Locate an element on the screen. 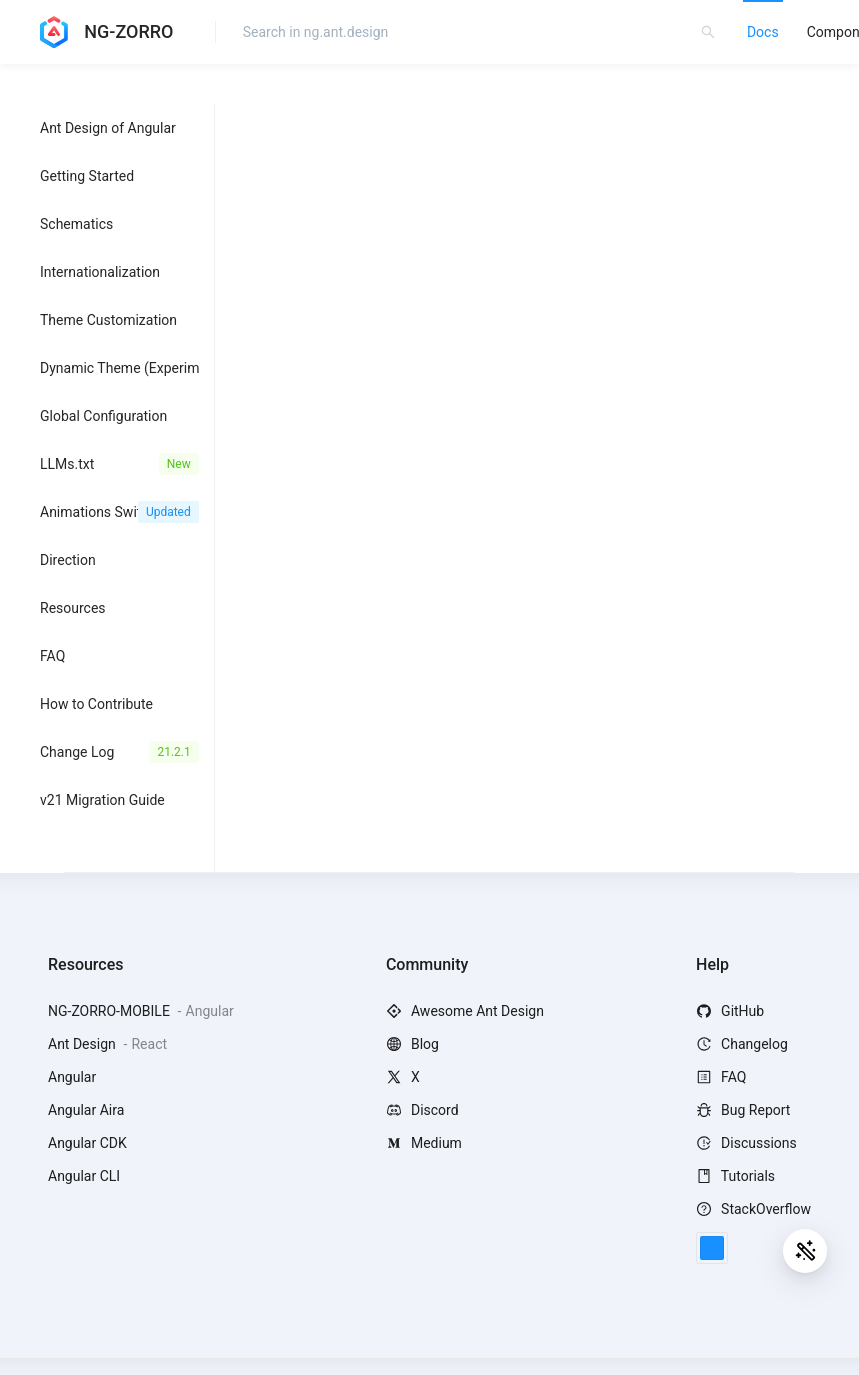 The height and width of the screenshot is (1375, 859). Angular CDK is located at coordinates (87, 1143).